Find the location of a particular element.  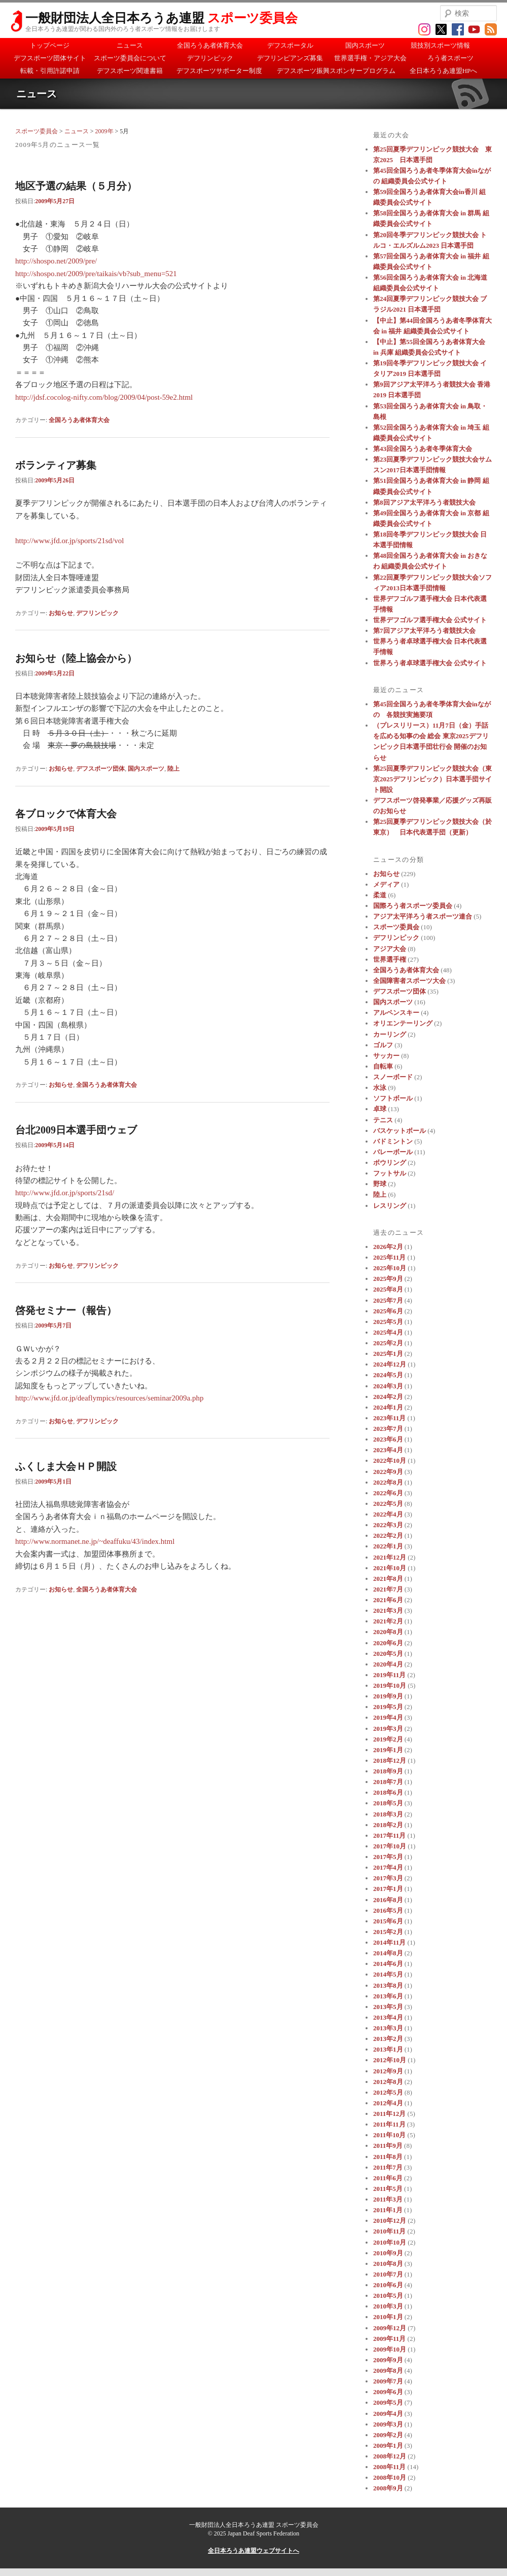

2025年5月 is located at coordinates (388, 1321).